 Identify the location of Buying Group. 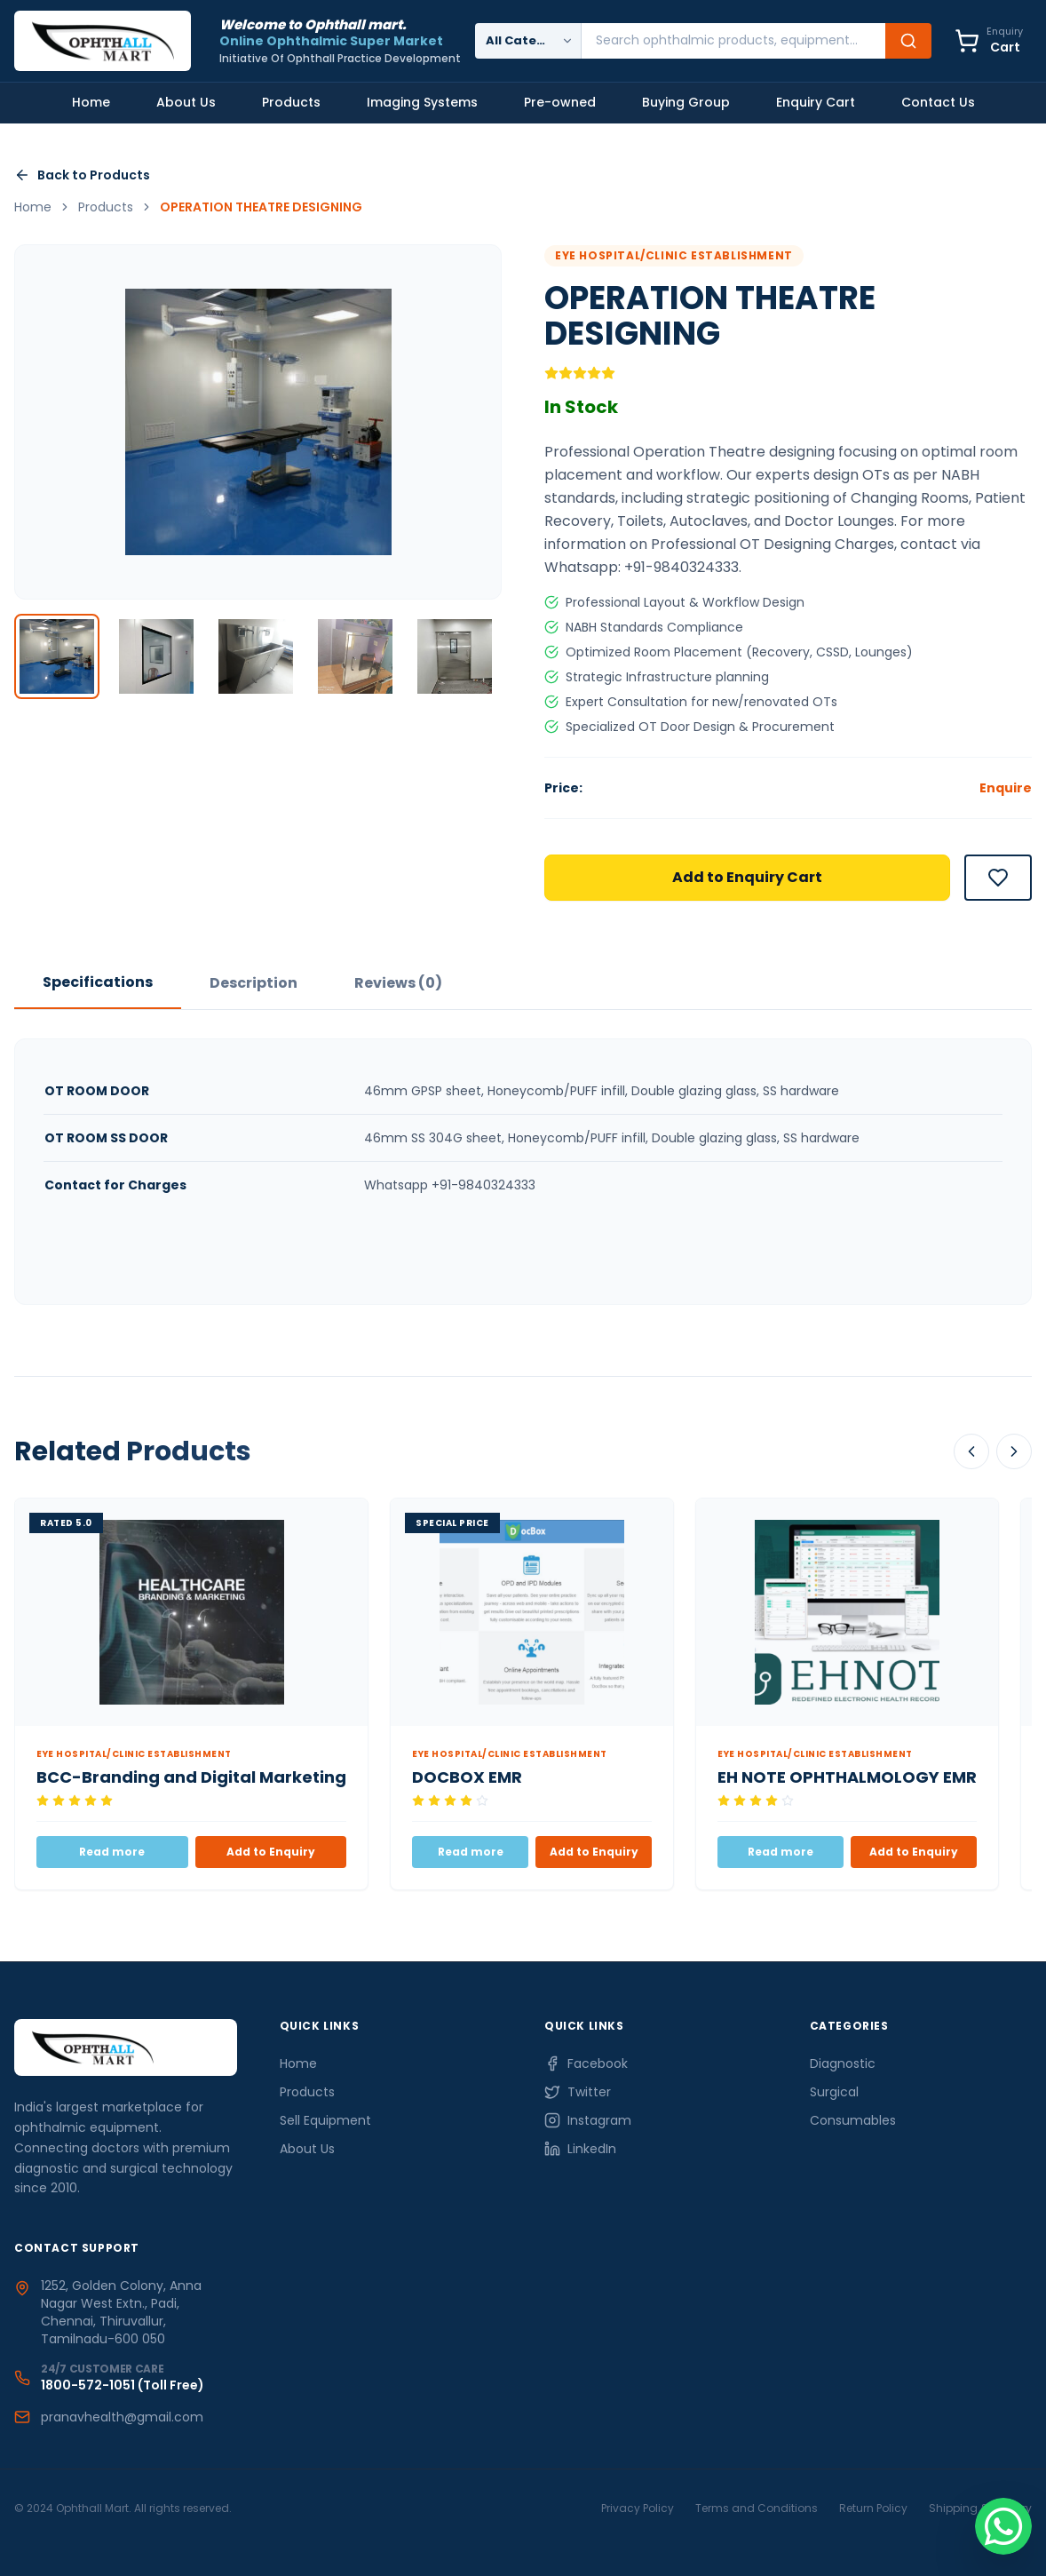
(686, 102).